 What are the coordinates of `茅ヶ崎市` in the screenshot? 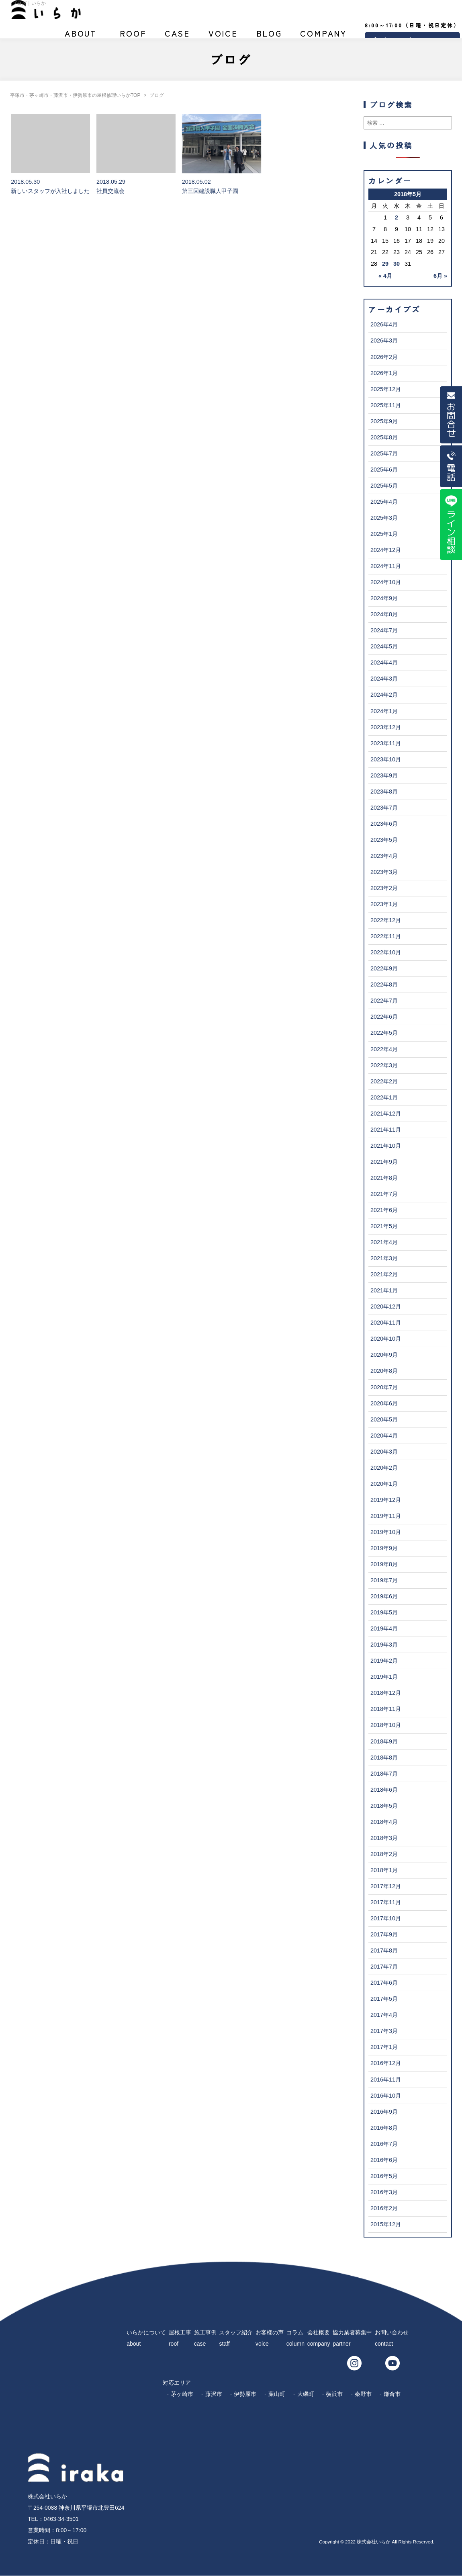 It's located at (182, 2394).